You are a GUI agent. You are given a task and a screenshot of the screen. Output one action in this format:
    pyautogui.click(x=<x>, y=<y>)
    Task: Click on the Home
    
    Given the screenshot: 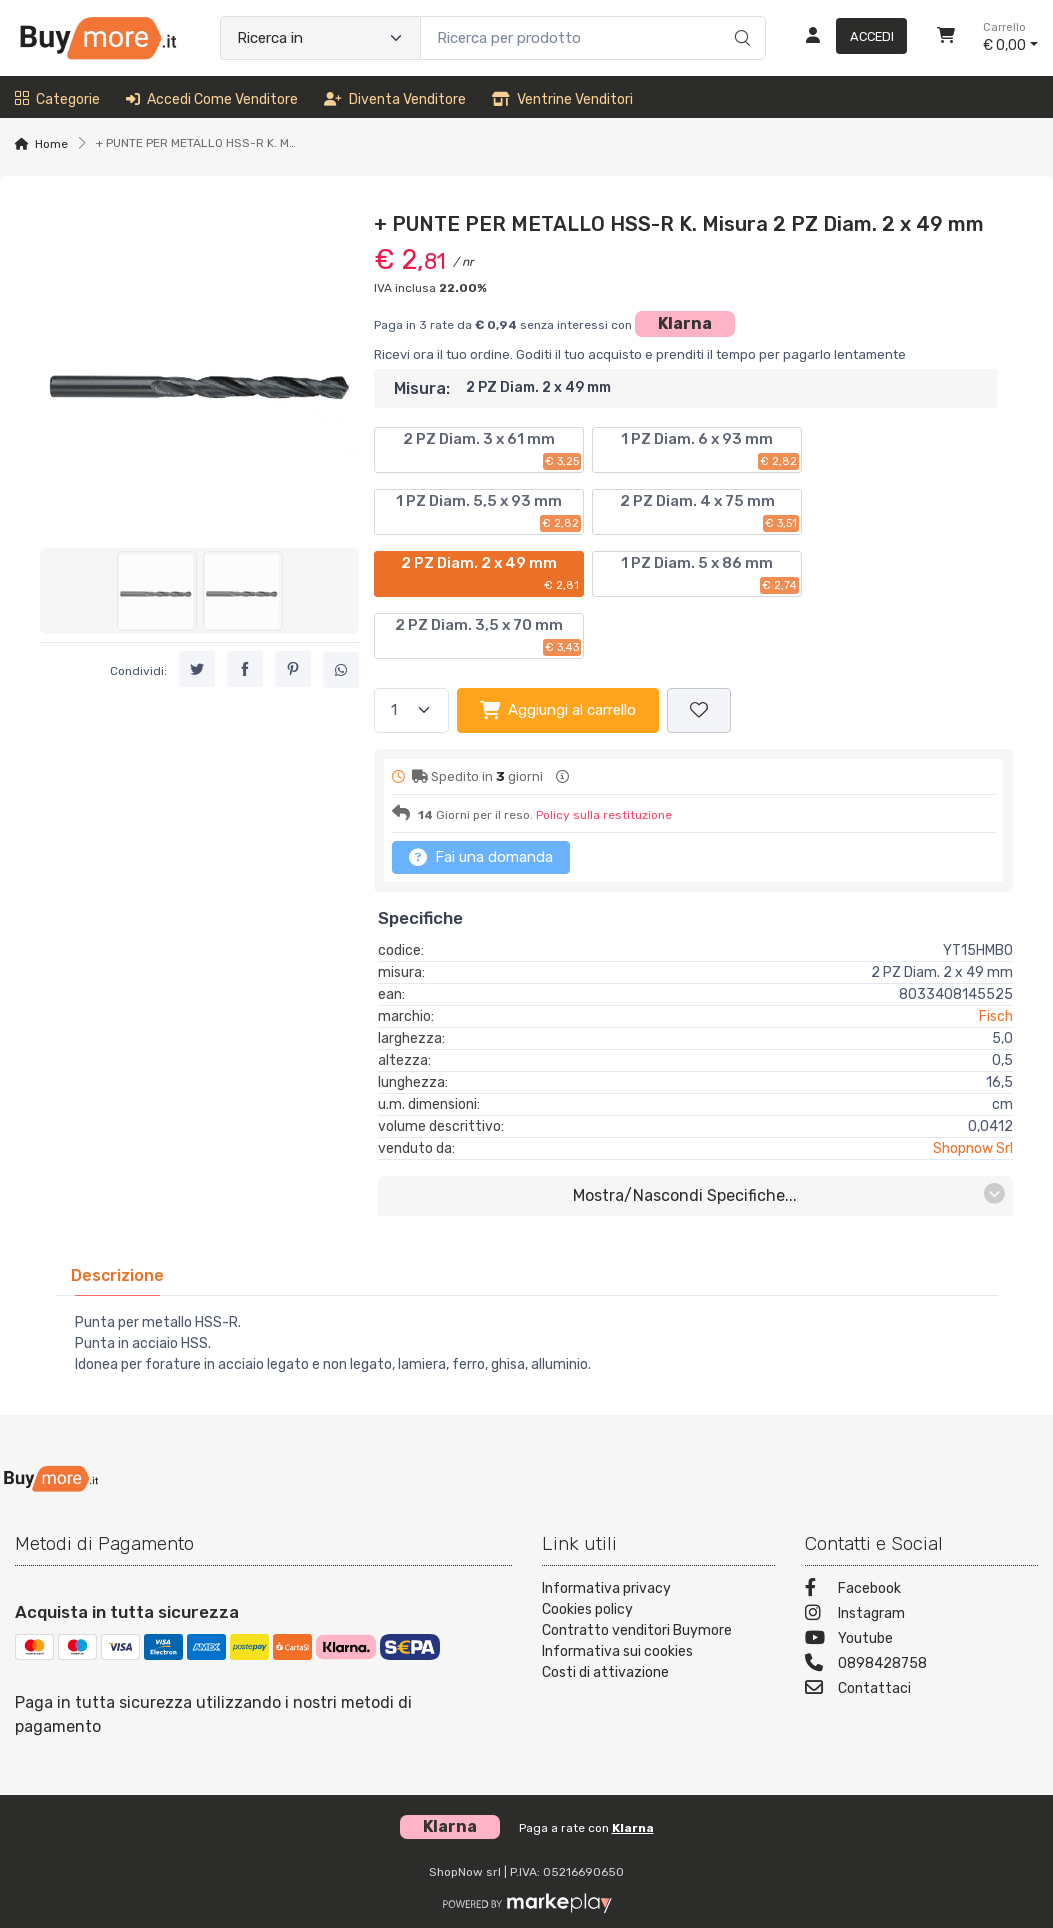 What is the action you would take?
    pyautogui.click(x=51, y=144)
    